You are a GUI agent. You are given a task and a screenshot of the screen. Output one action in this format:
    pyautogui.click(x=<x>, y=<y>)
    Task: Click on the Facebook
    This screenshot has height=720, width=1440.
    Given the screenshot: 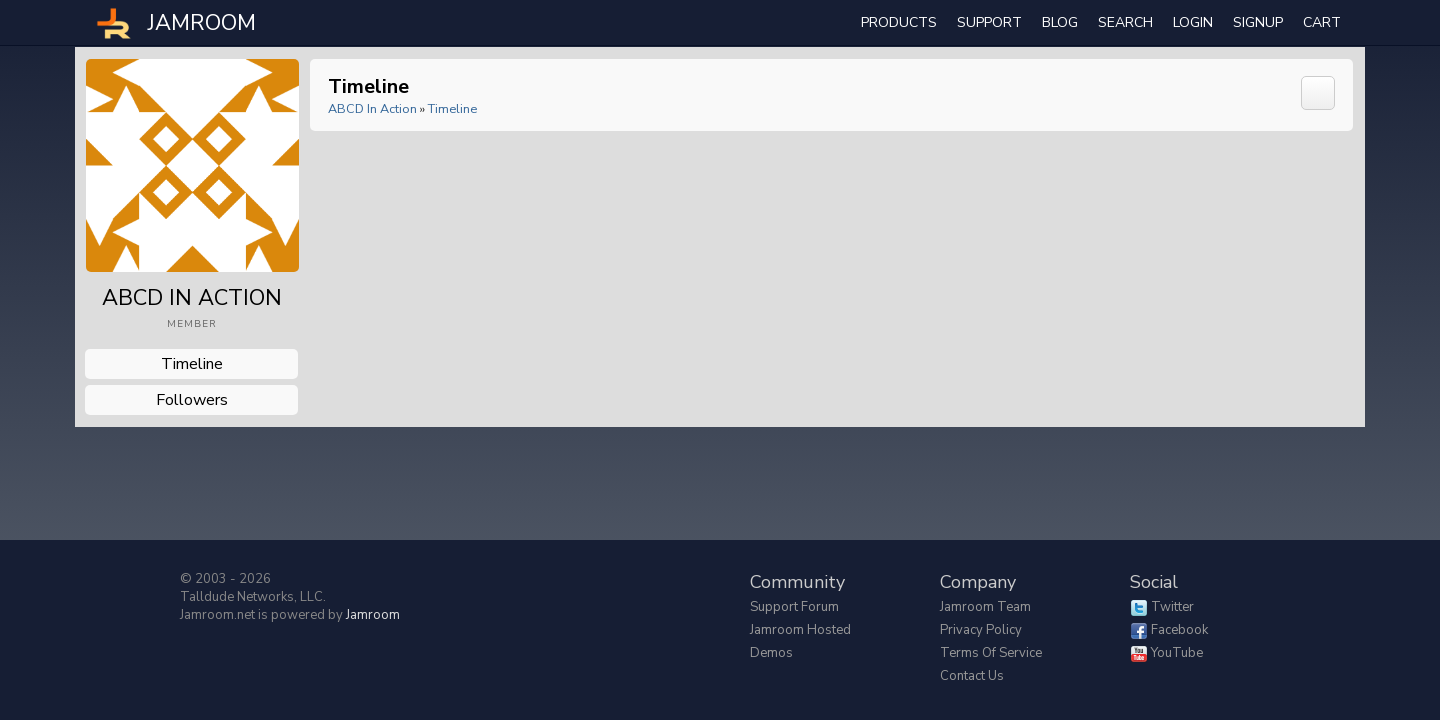 What is the action you would take?
    pyautogui.click(x=1179, y=630)
    